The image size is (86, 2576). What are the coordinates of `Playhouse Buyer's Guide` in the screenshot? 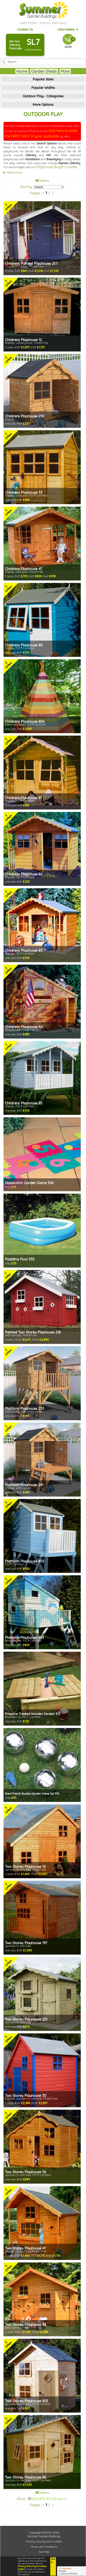 It's located at (56, 167).